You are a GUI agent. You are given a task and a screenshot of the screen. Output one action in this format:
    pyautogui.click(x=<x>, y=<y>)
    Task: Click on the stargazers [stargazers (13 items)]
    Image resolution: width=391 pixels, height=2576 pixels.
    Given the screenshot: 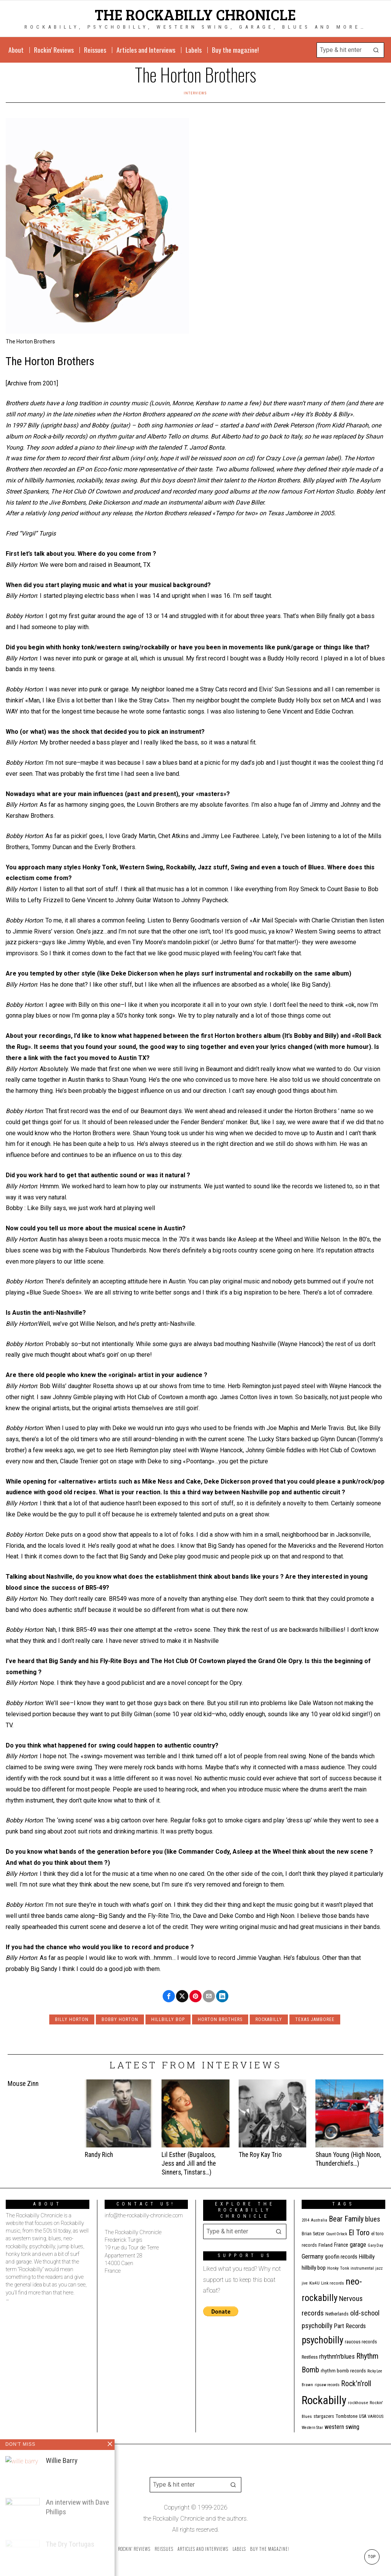 What is the action you would take?
    pyautogui.click(x=323, y=2416)
    